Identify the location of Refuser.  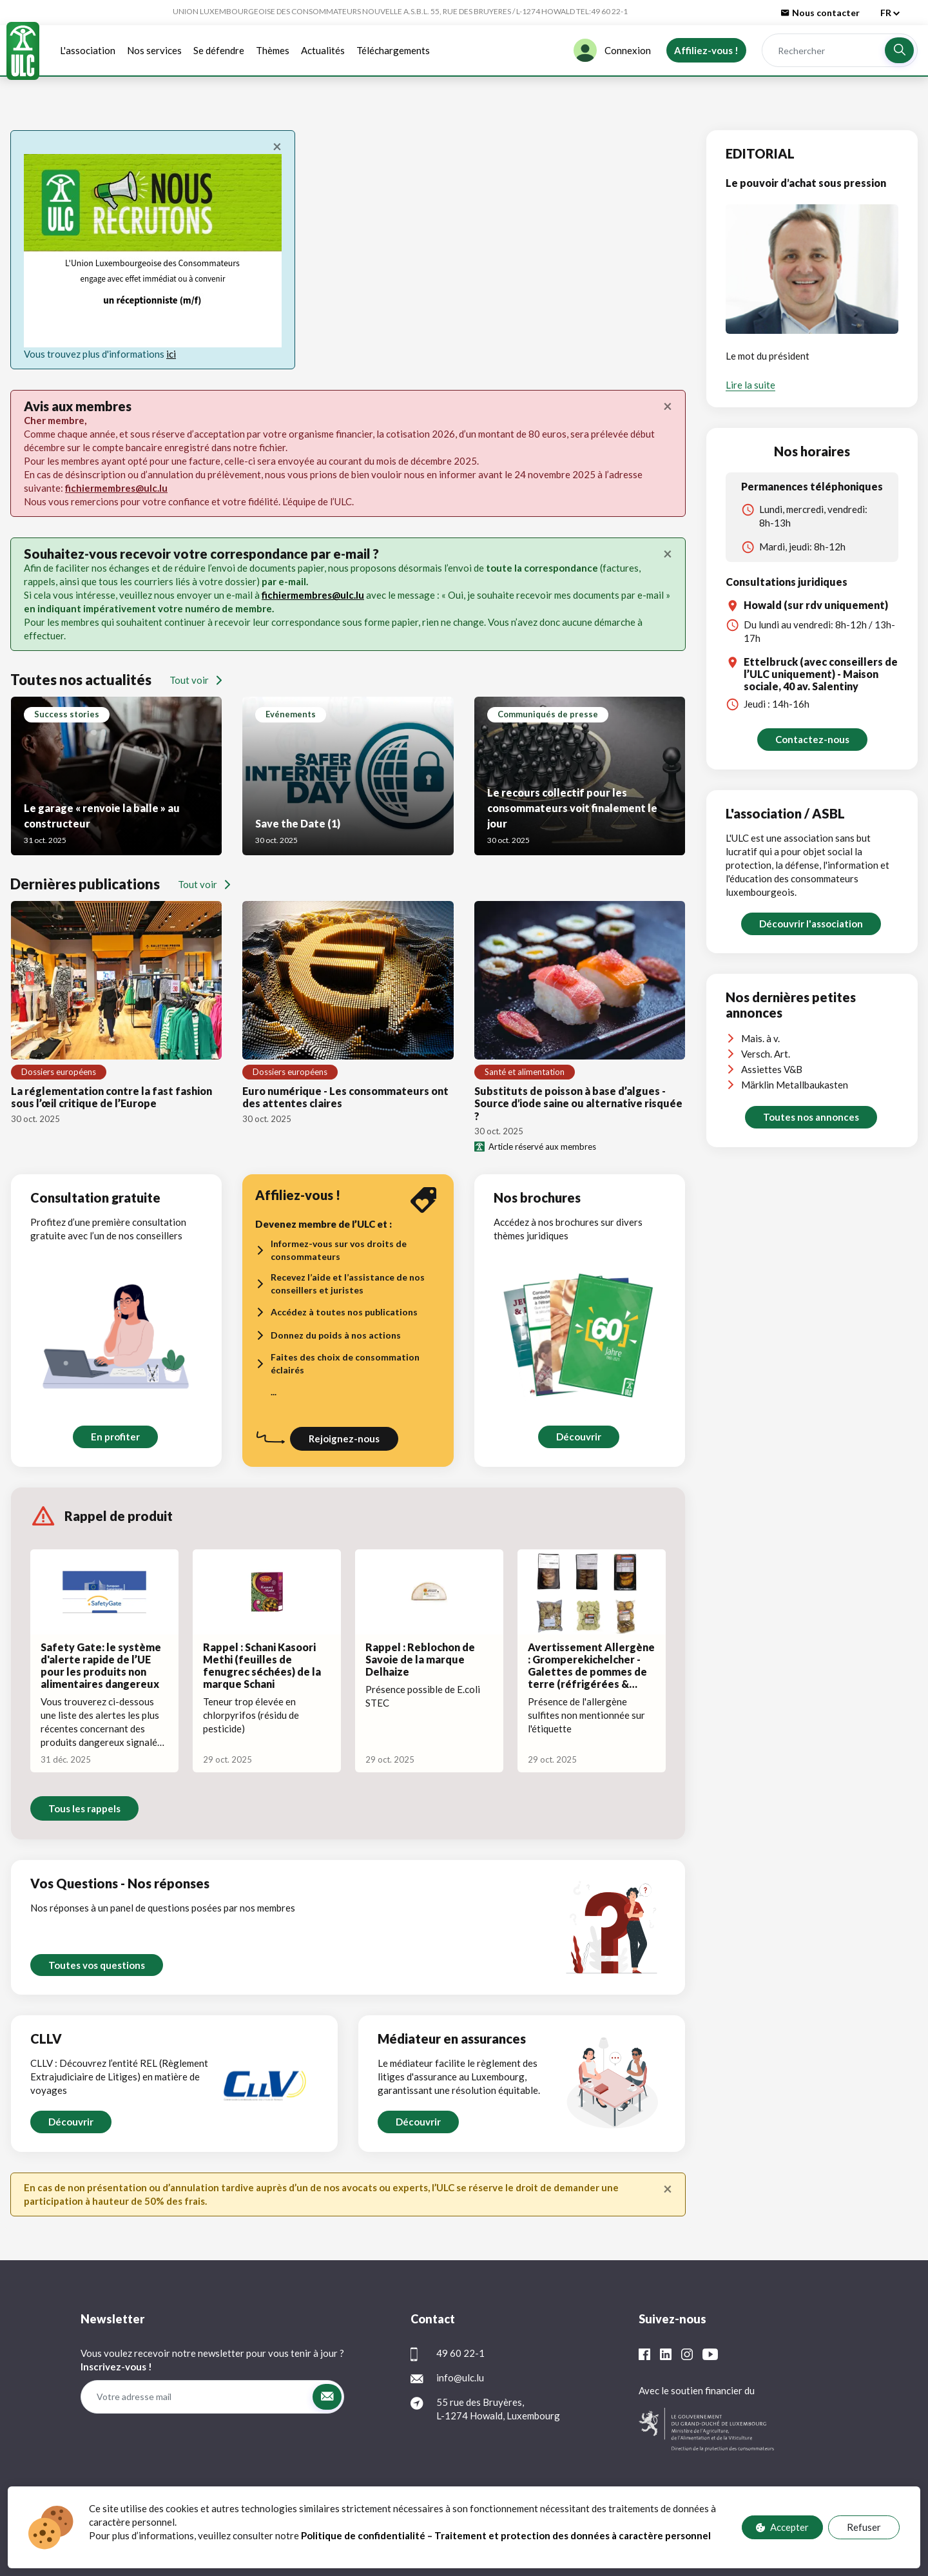
(864, 2527).